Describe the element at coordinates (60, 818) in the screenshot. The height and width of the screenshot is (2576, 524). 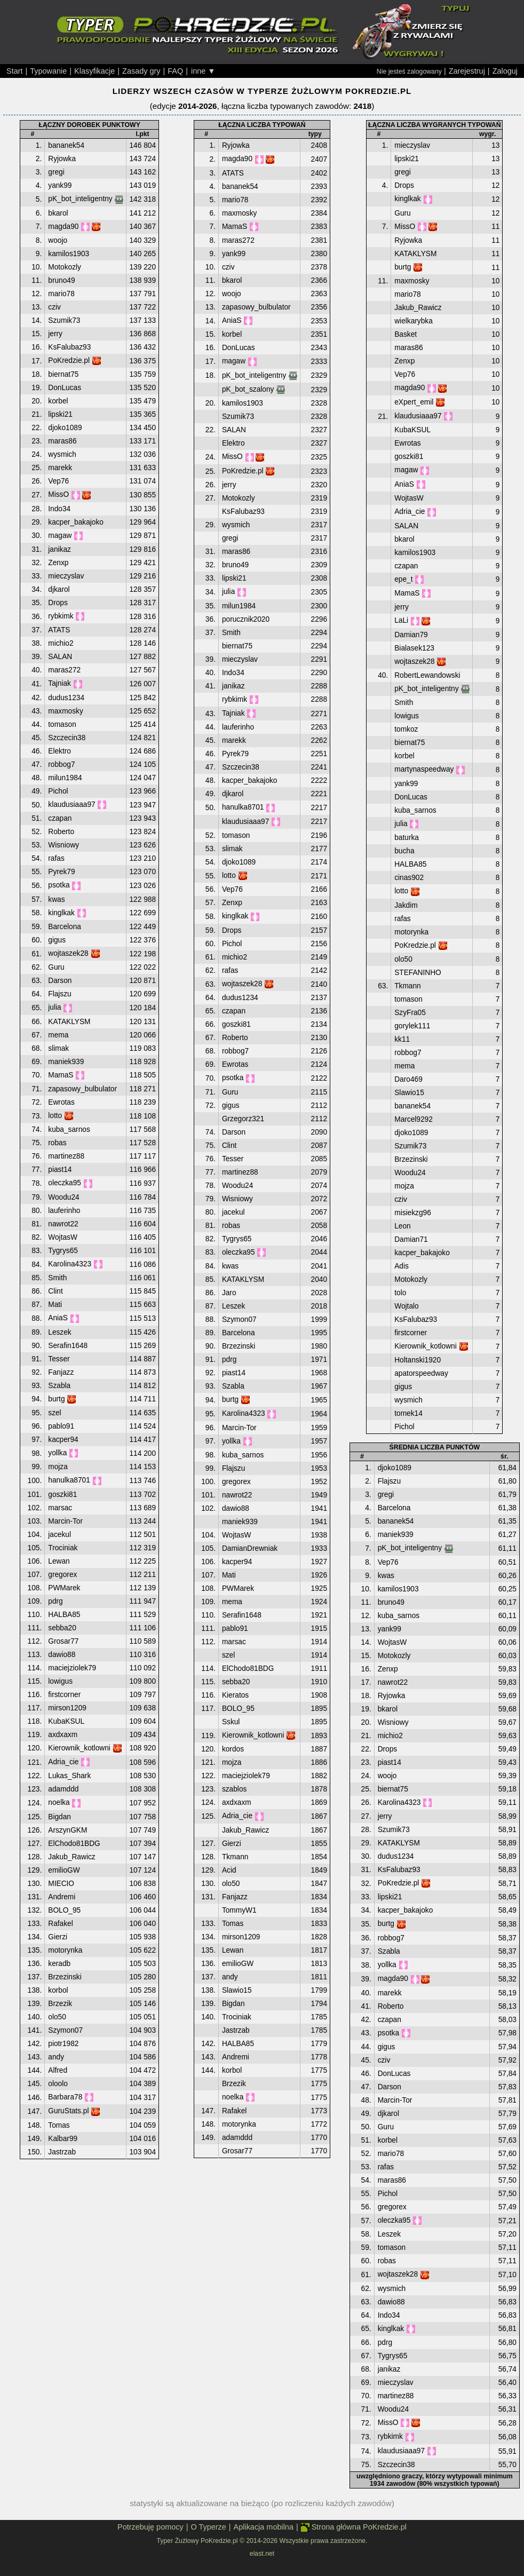
I see `czapan` at that location.